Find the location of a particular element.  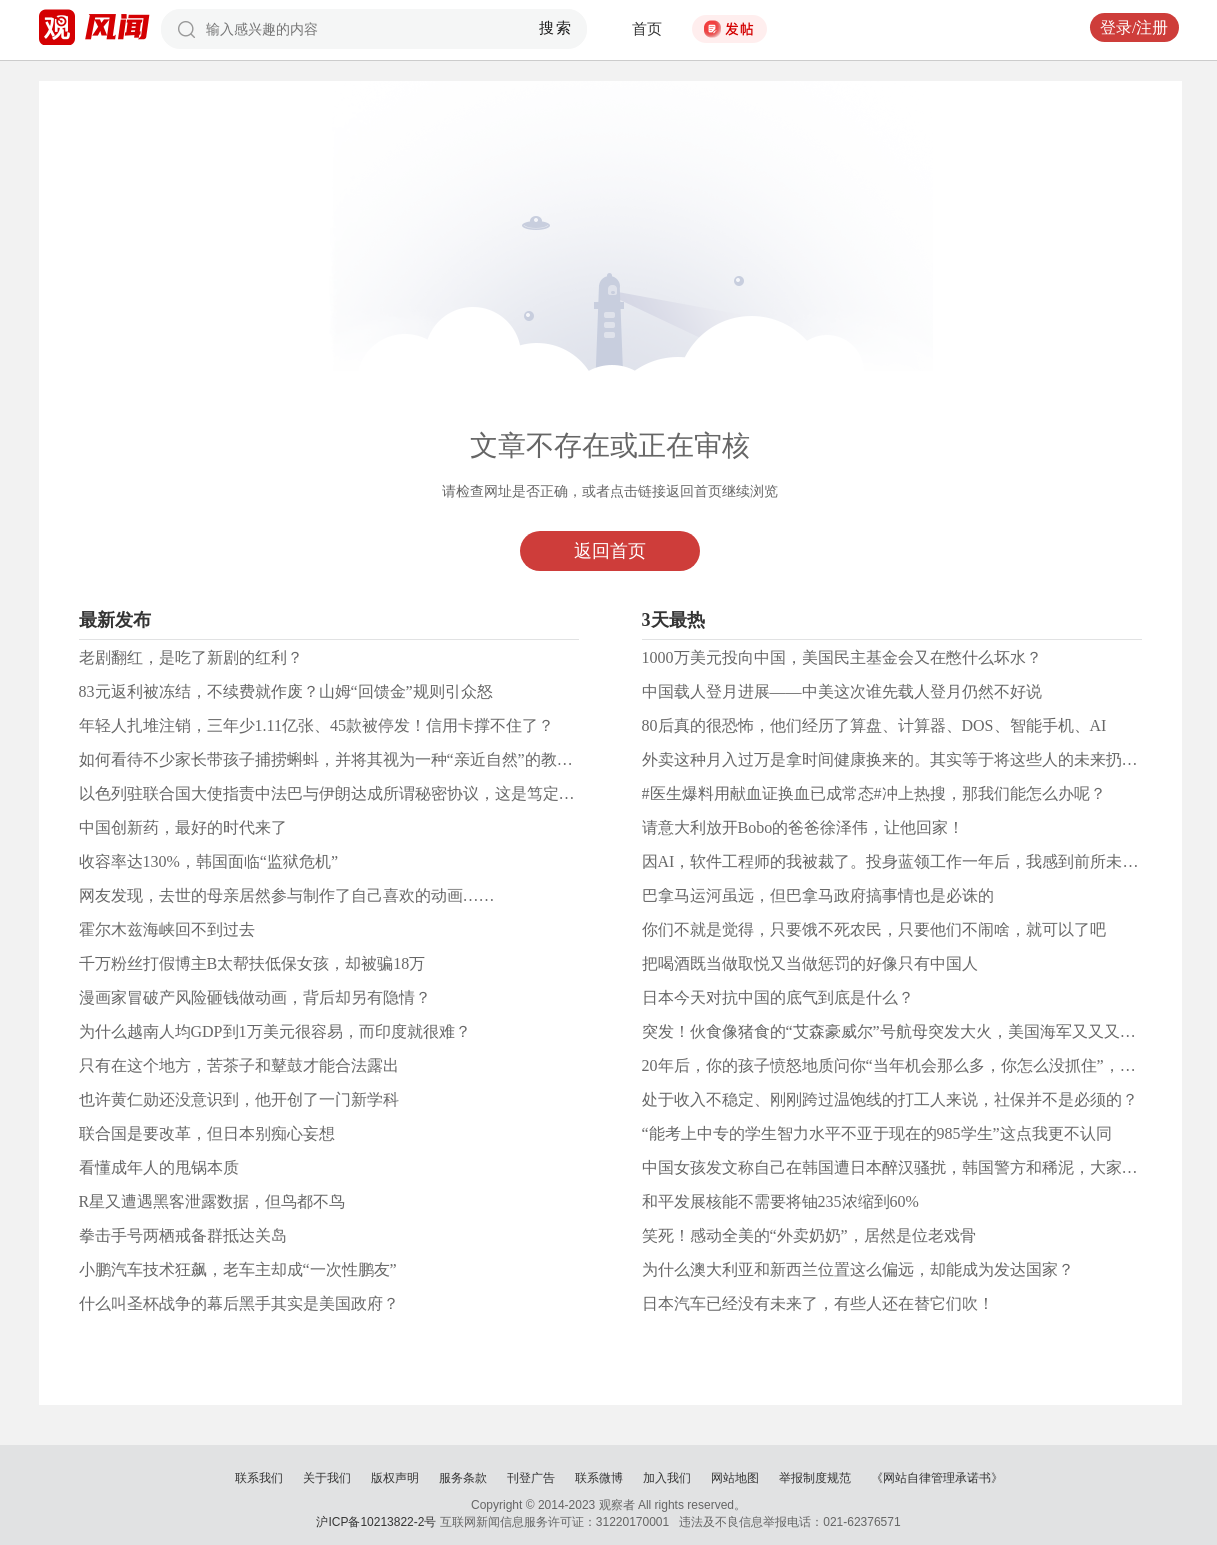

因AI，软件工程师的我被裁了。投身蓝领工作一年后，我感到前所未有的快乐 is located at coordinates (914, 861).